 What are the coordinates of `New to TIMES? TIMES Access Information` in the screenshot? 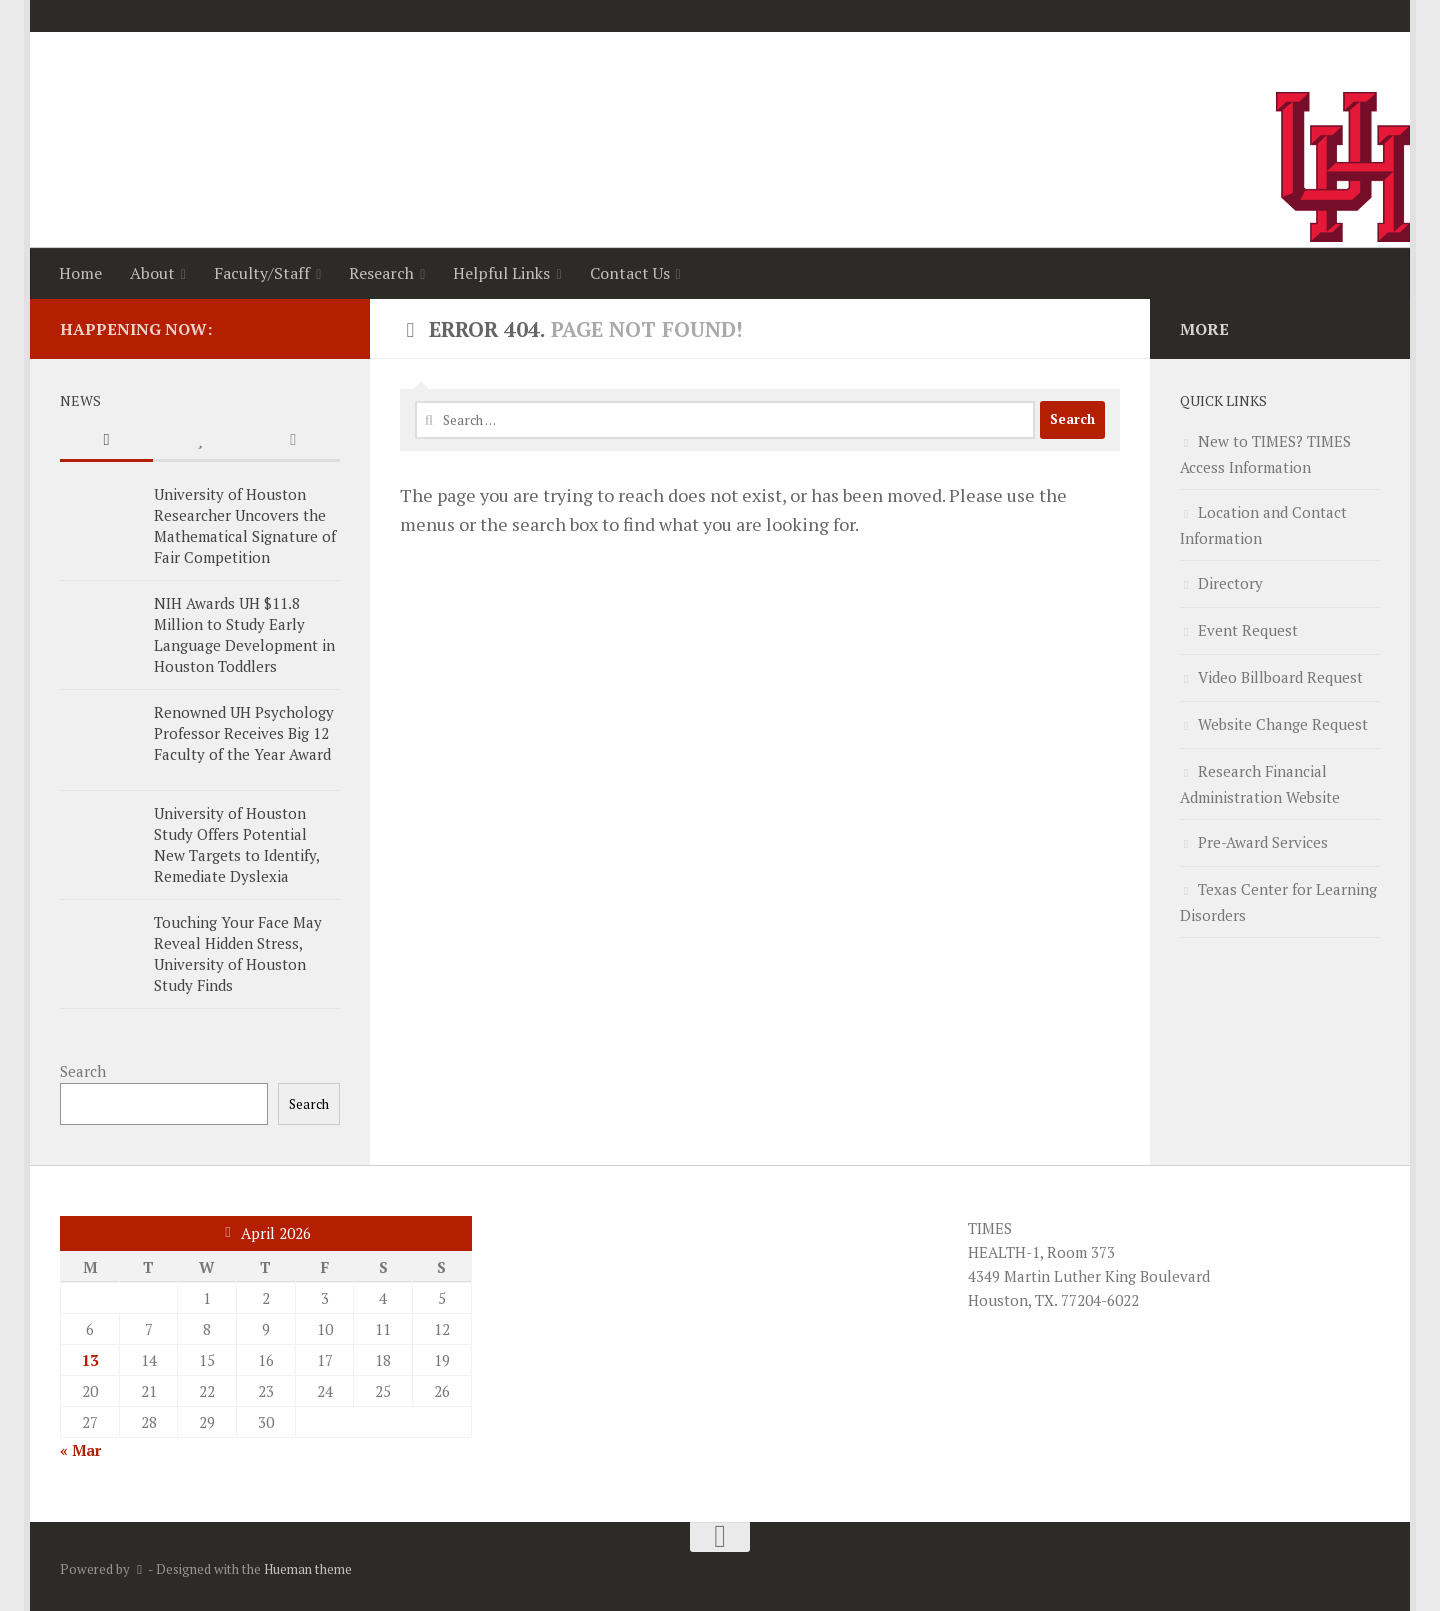 It's located at (1265, 454).